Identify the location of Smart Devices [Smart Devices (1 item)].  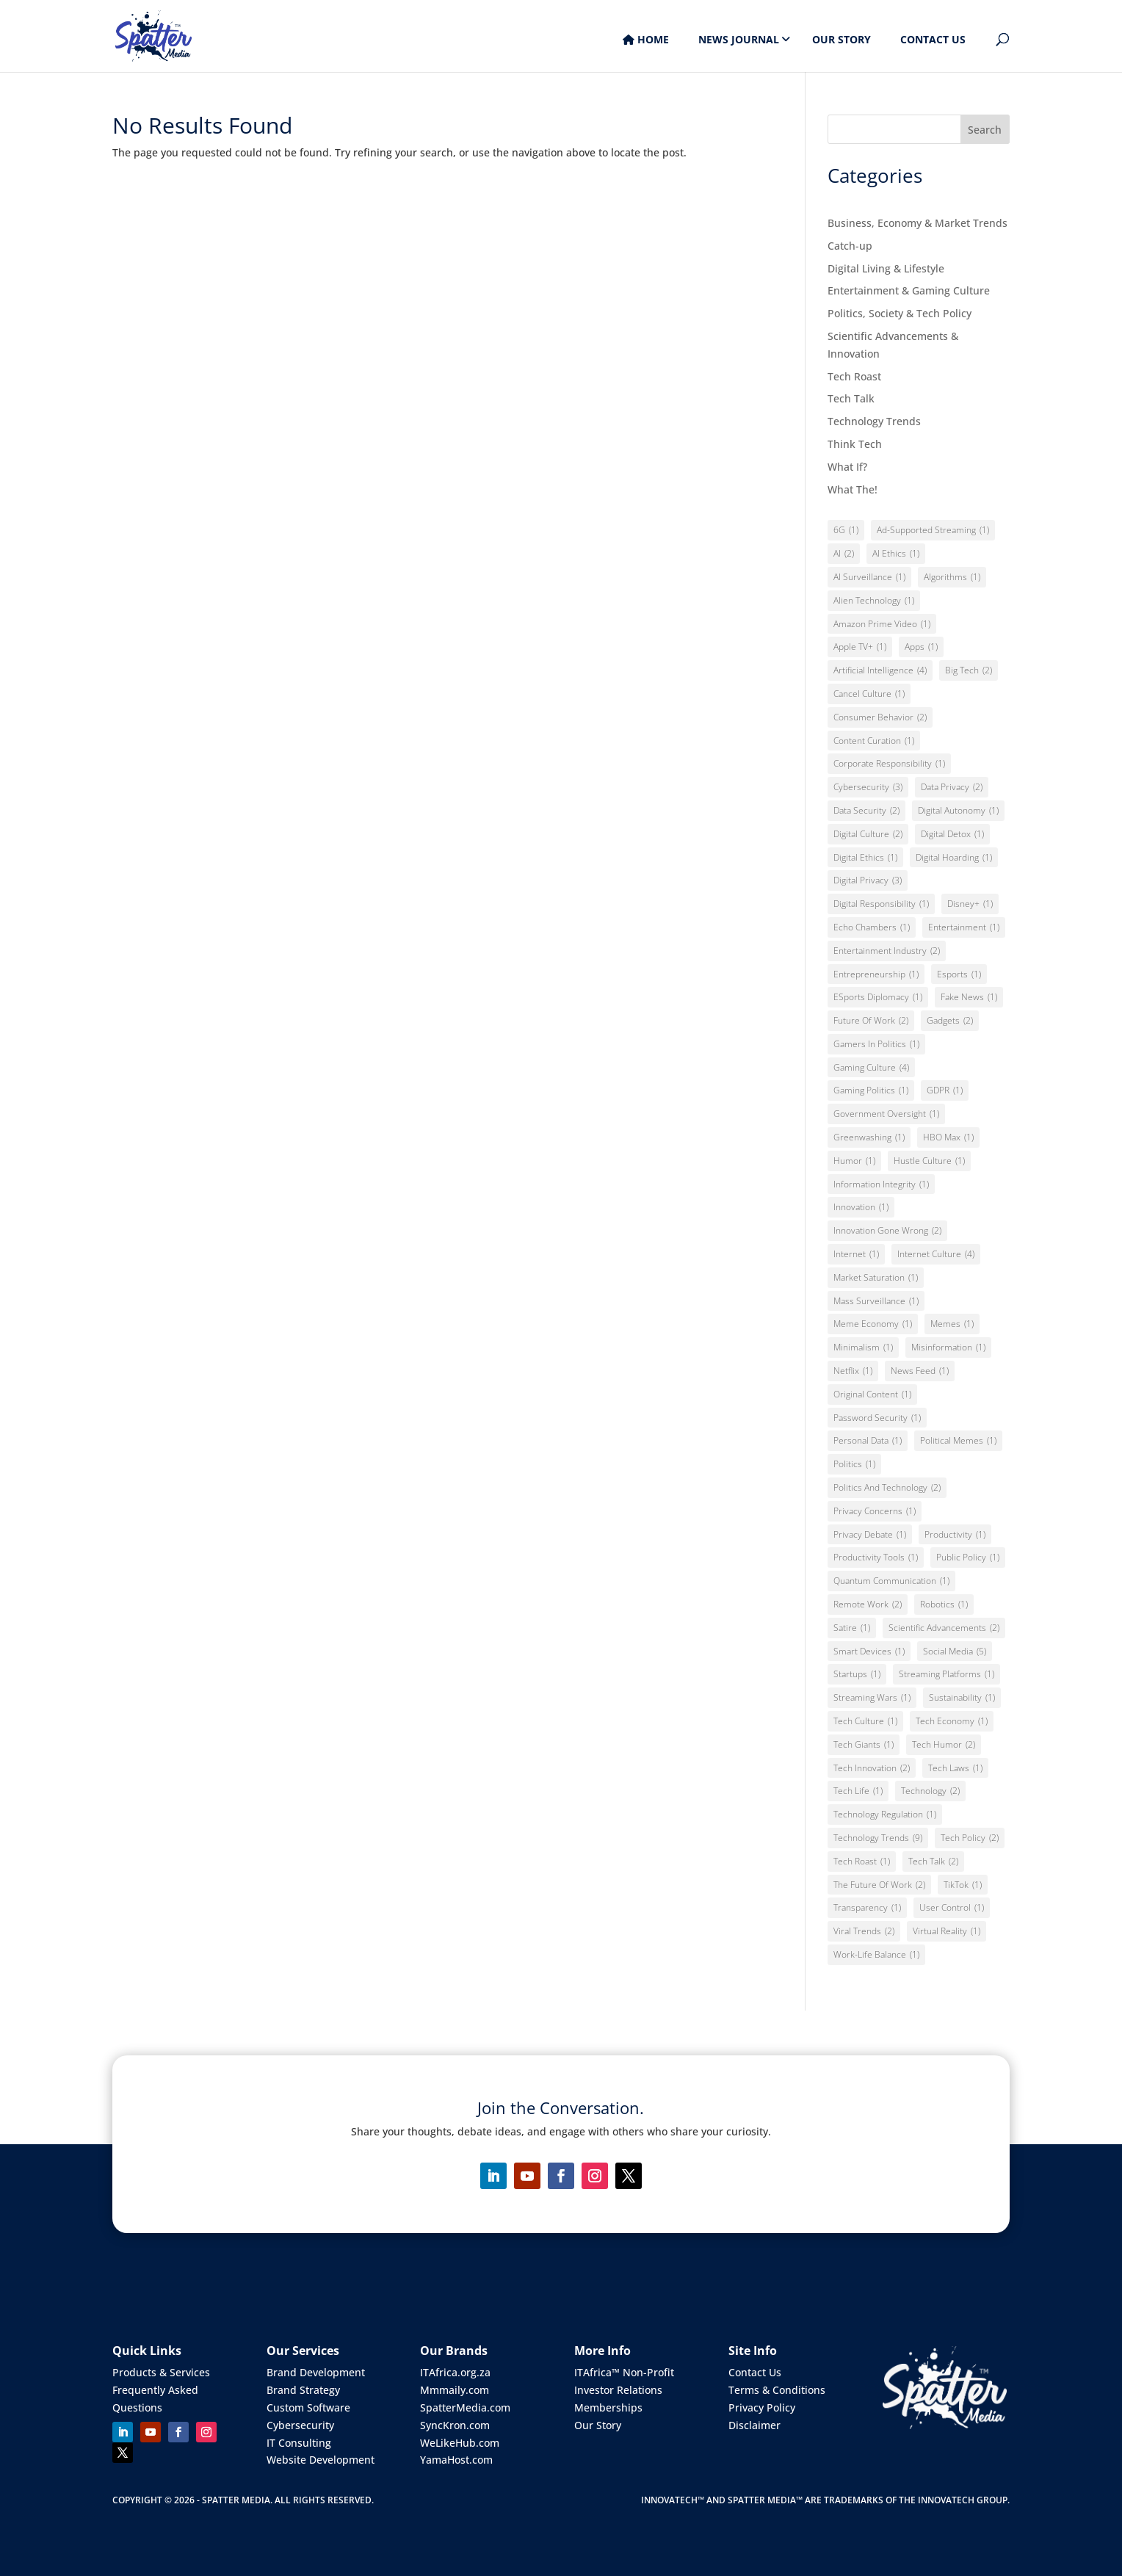
(869, 1651).